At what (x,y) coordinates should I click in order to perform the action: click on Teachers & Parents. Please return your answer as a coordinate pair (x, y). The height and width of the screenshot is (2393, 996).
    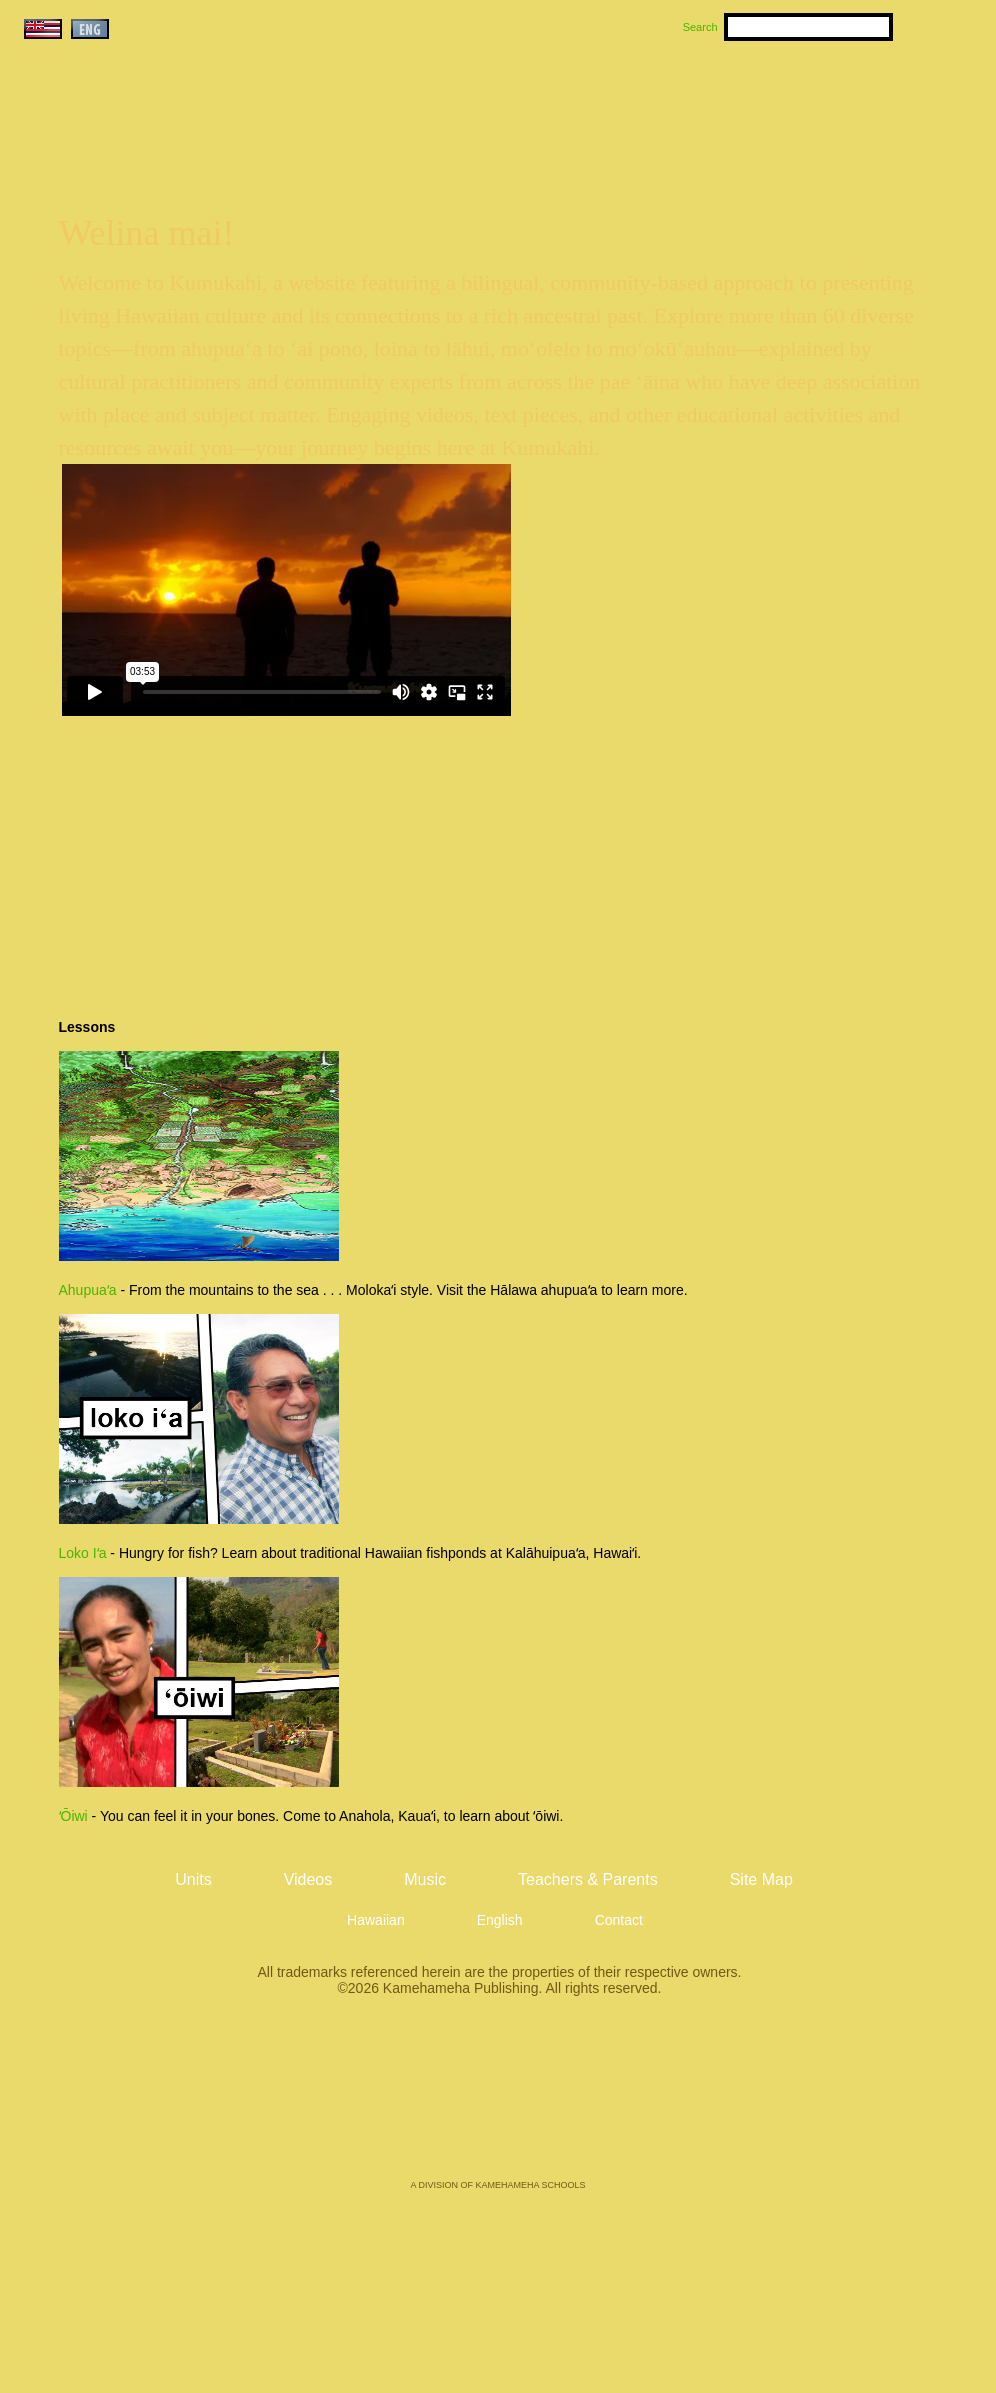
    Looking at the image, I should click on (855, 101).